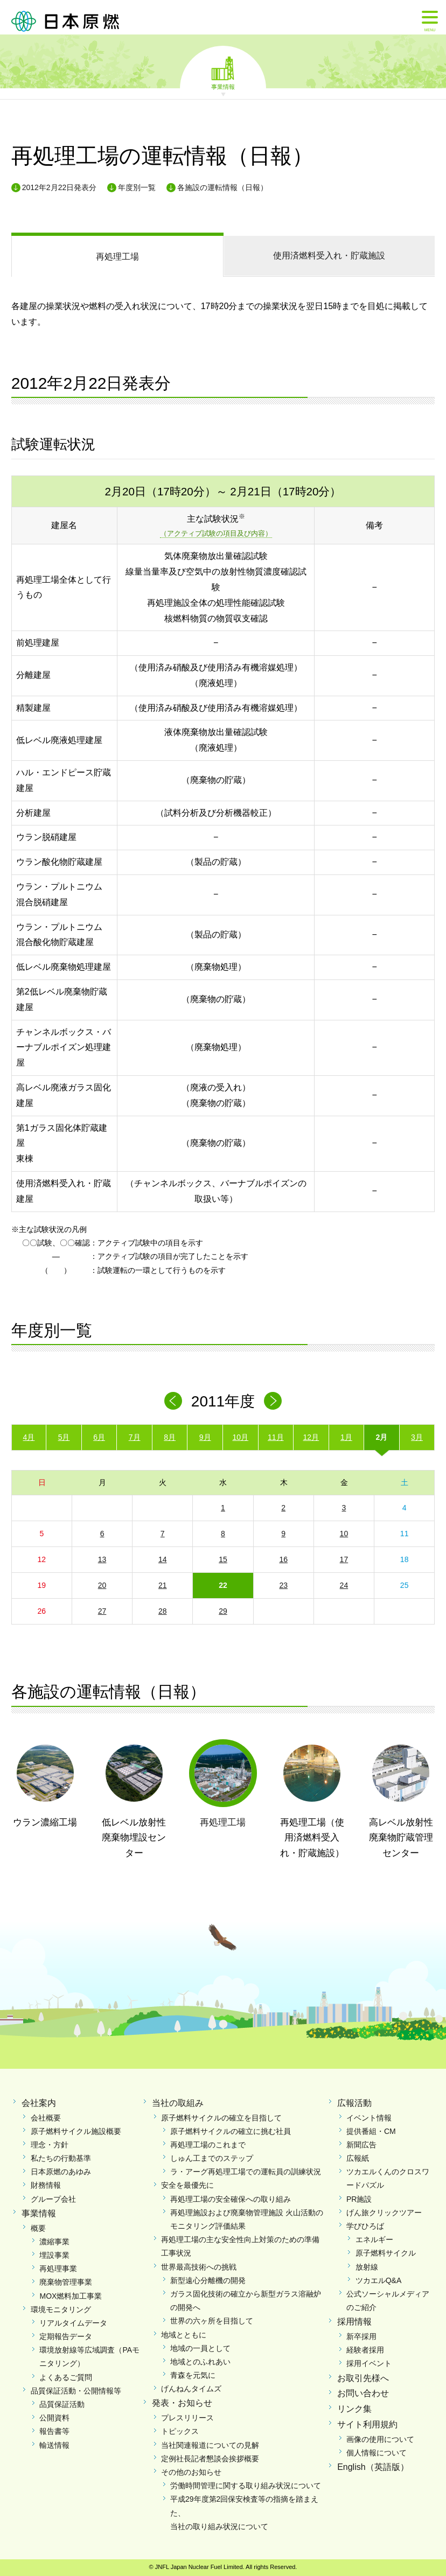 Image resolution: width=446 pixels, height=2576 pixels. Describe the element at coordinates (211, 2158) in the screenshot. I see `しゅん工までのステップ` at that location.